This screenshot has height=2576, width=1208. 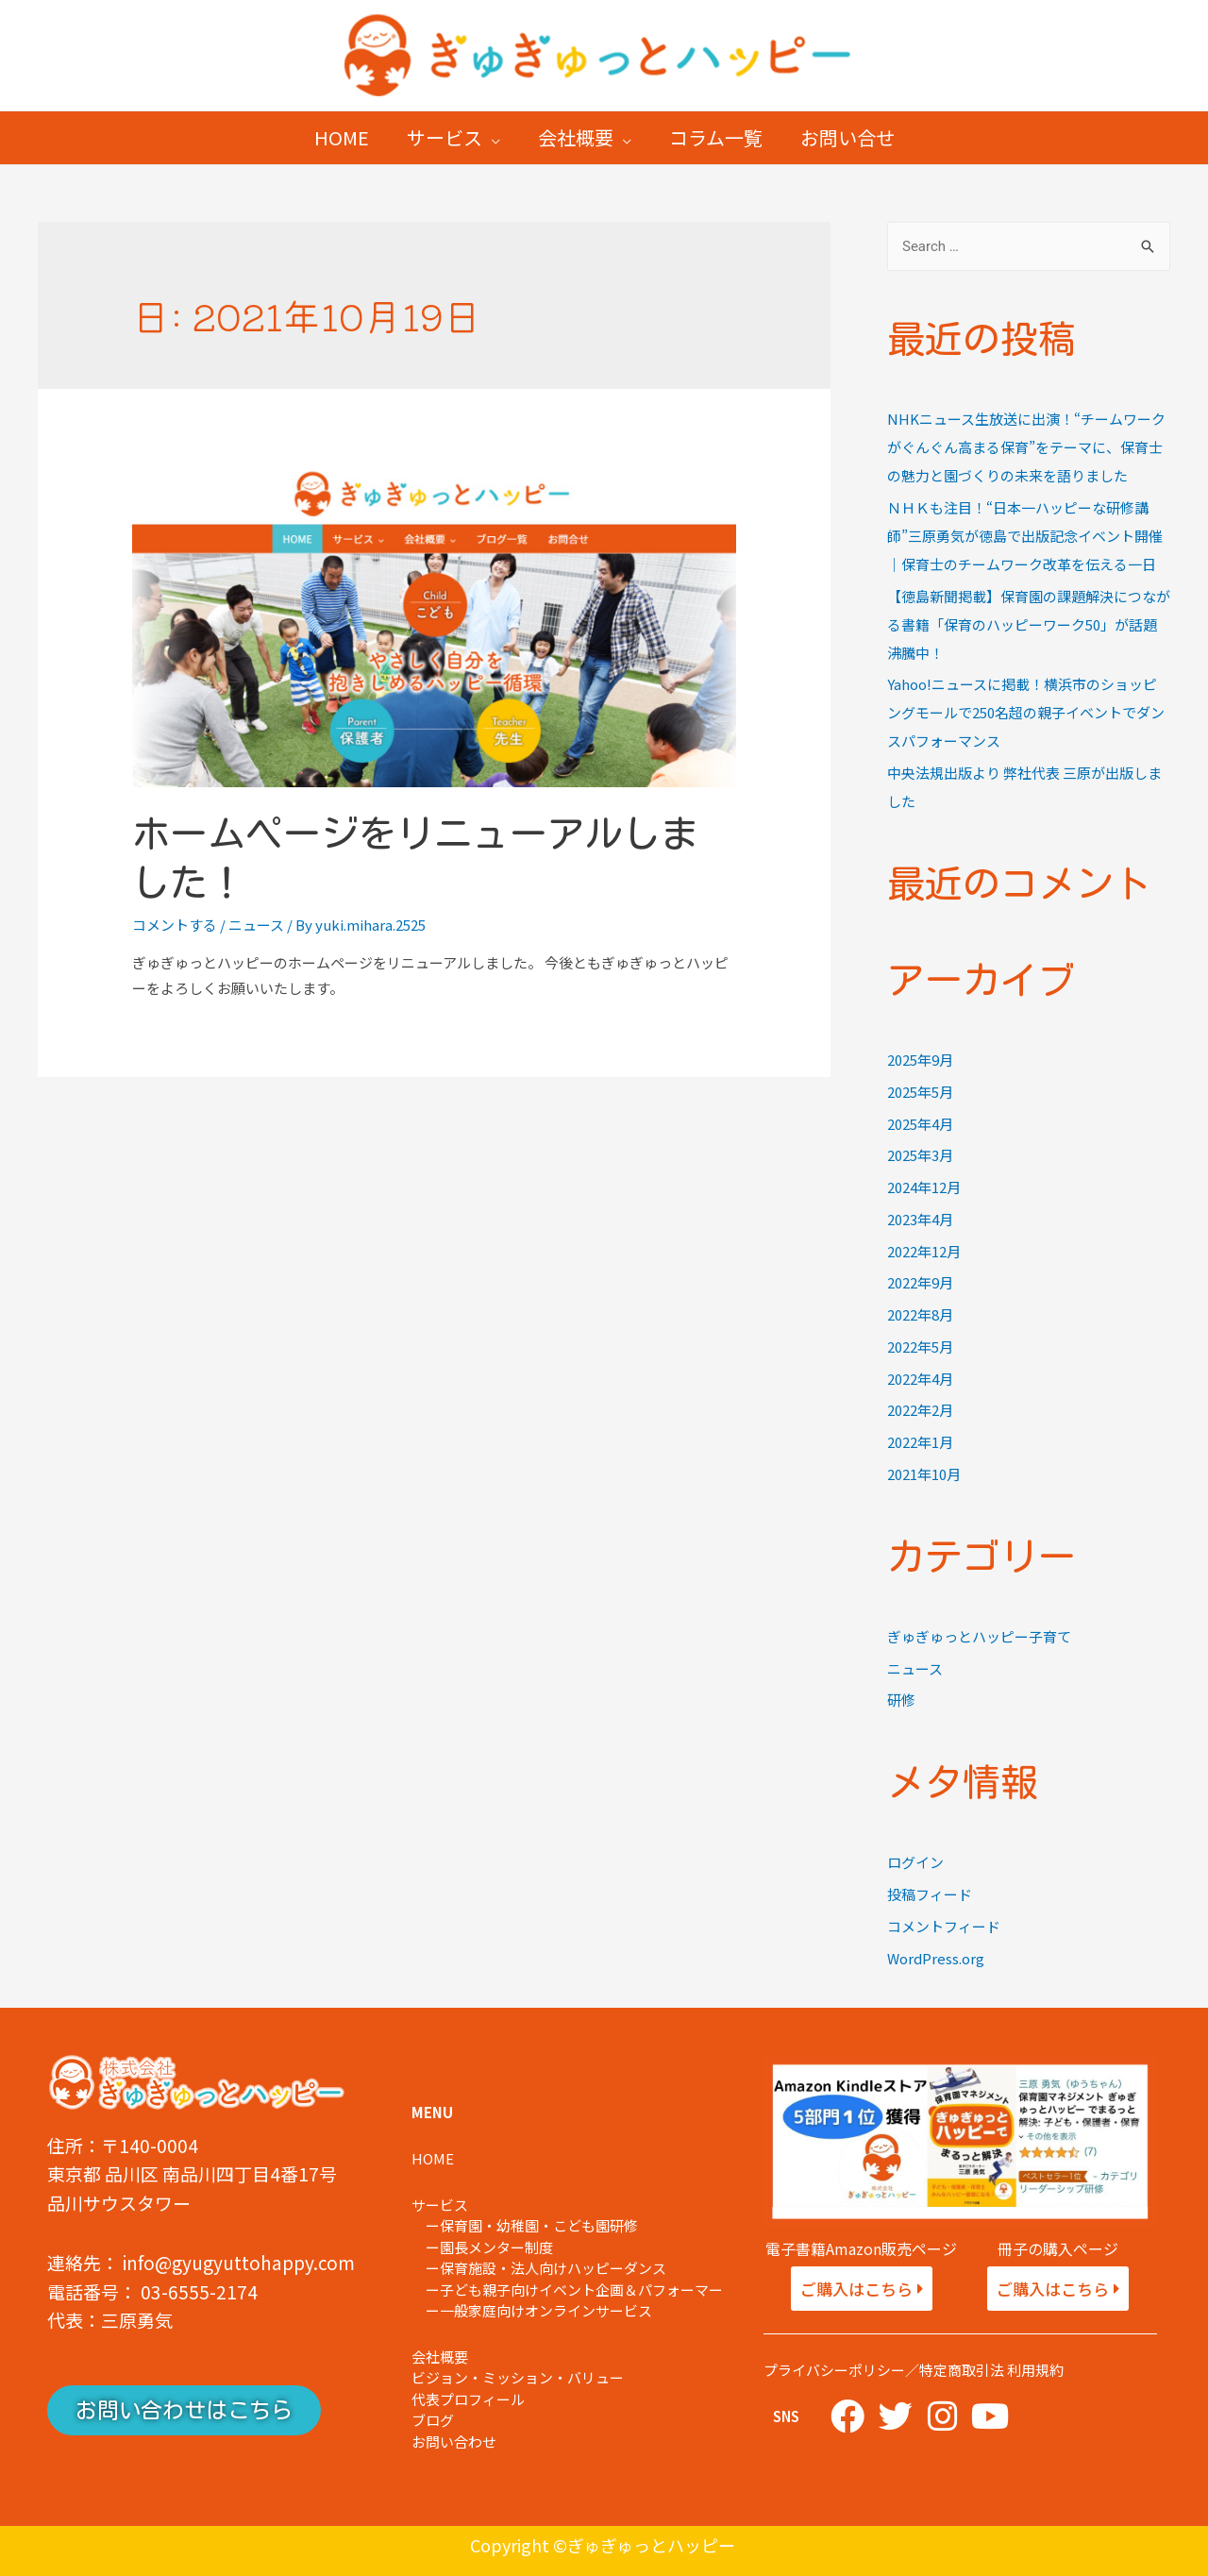 What do you see at coordinates (1026, 447) in the screenshot?
I see `NHKニュース生放送に出演！“チームワークがぐんぐん高まる保育”をテーマに、保育士の魅力と園づくりの未来を語りました` at bounding box center [1026, 447].